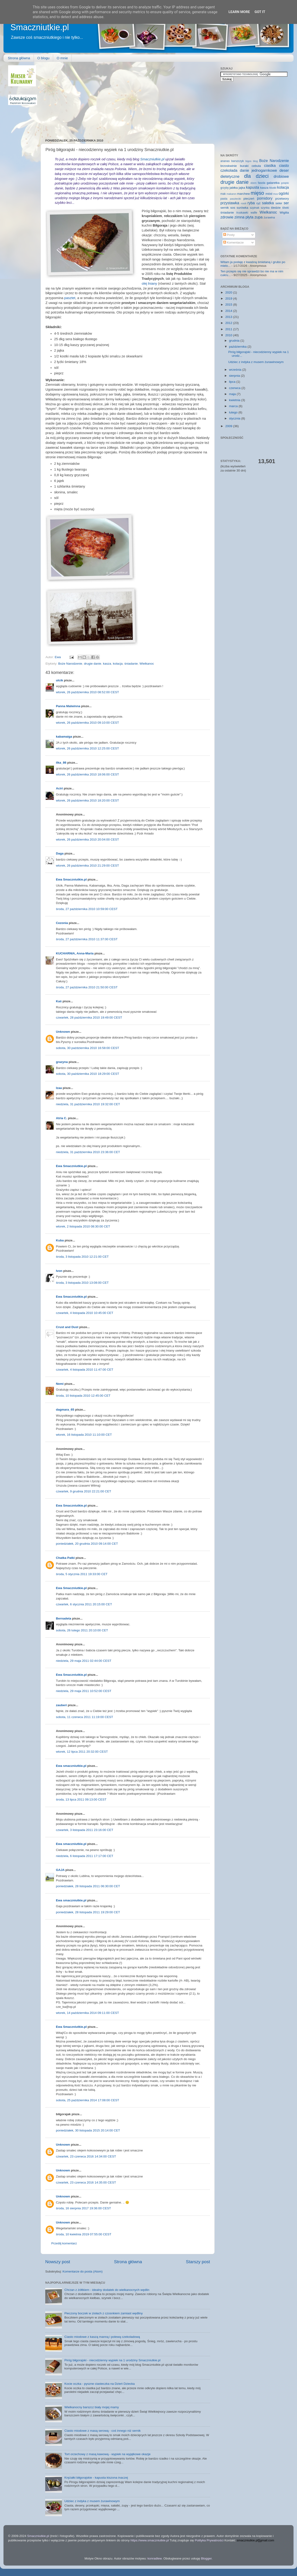 The image size is (297, 2576). Describe the element at coordinates (59, 680) in the screenshot. I see `ulcik` at that location.